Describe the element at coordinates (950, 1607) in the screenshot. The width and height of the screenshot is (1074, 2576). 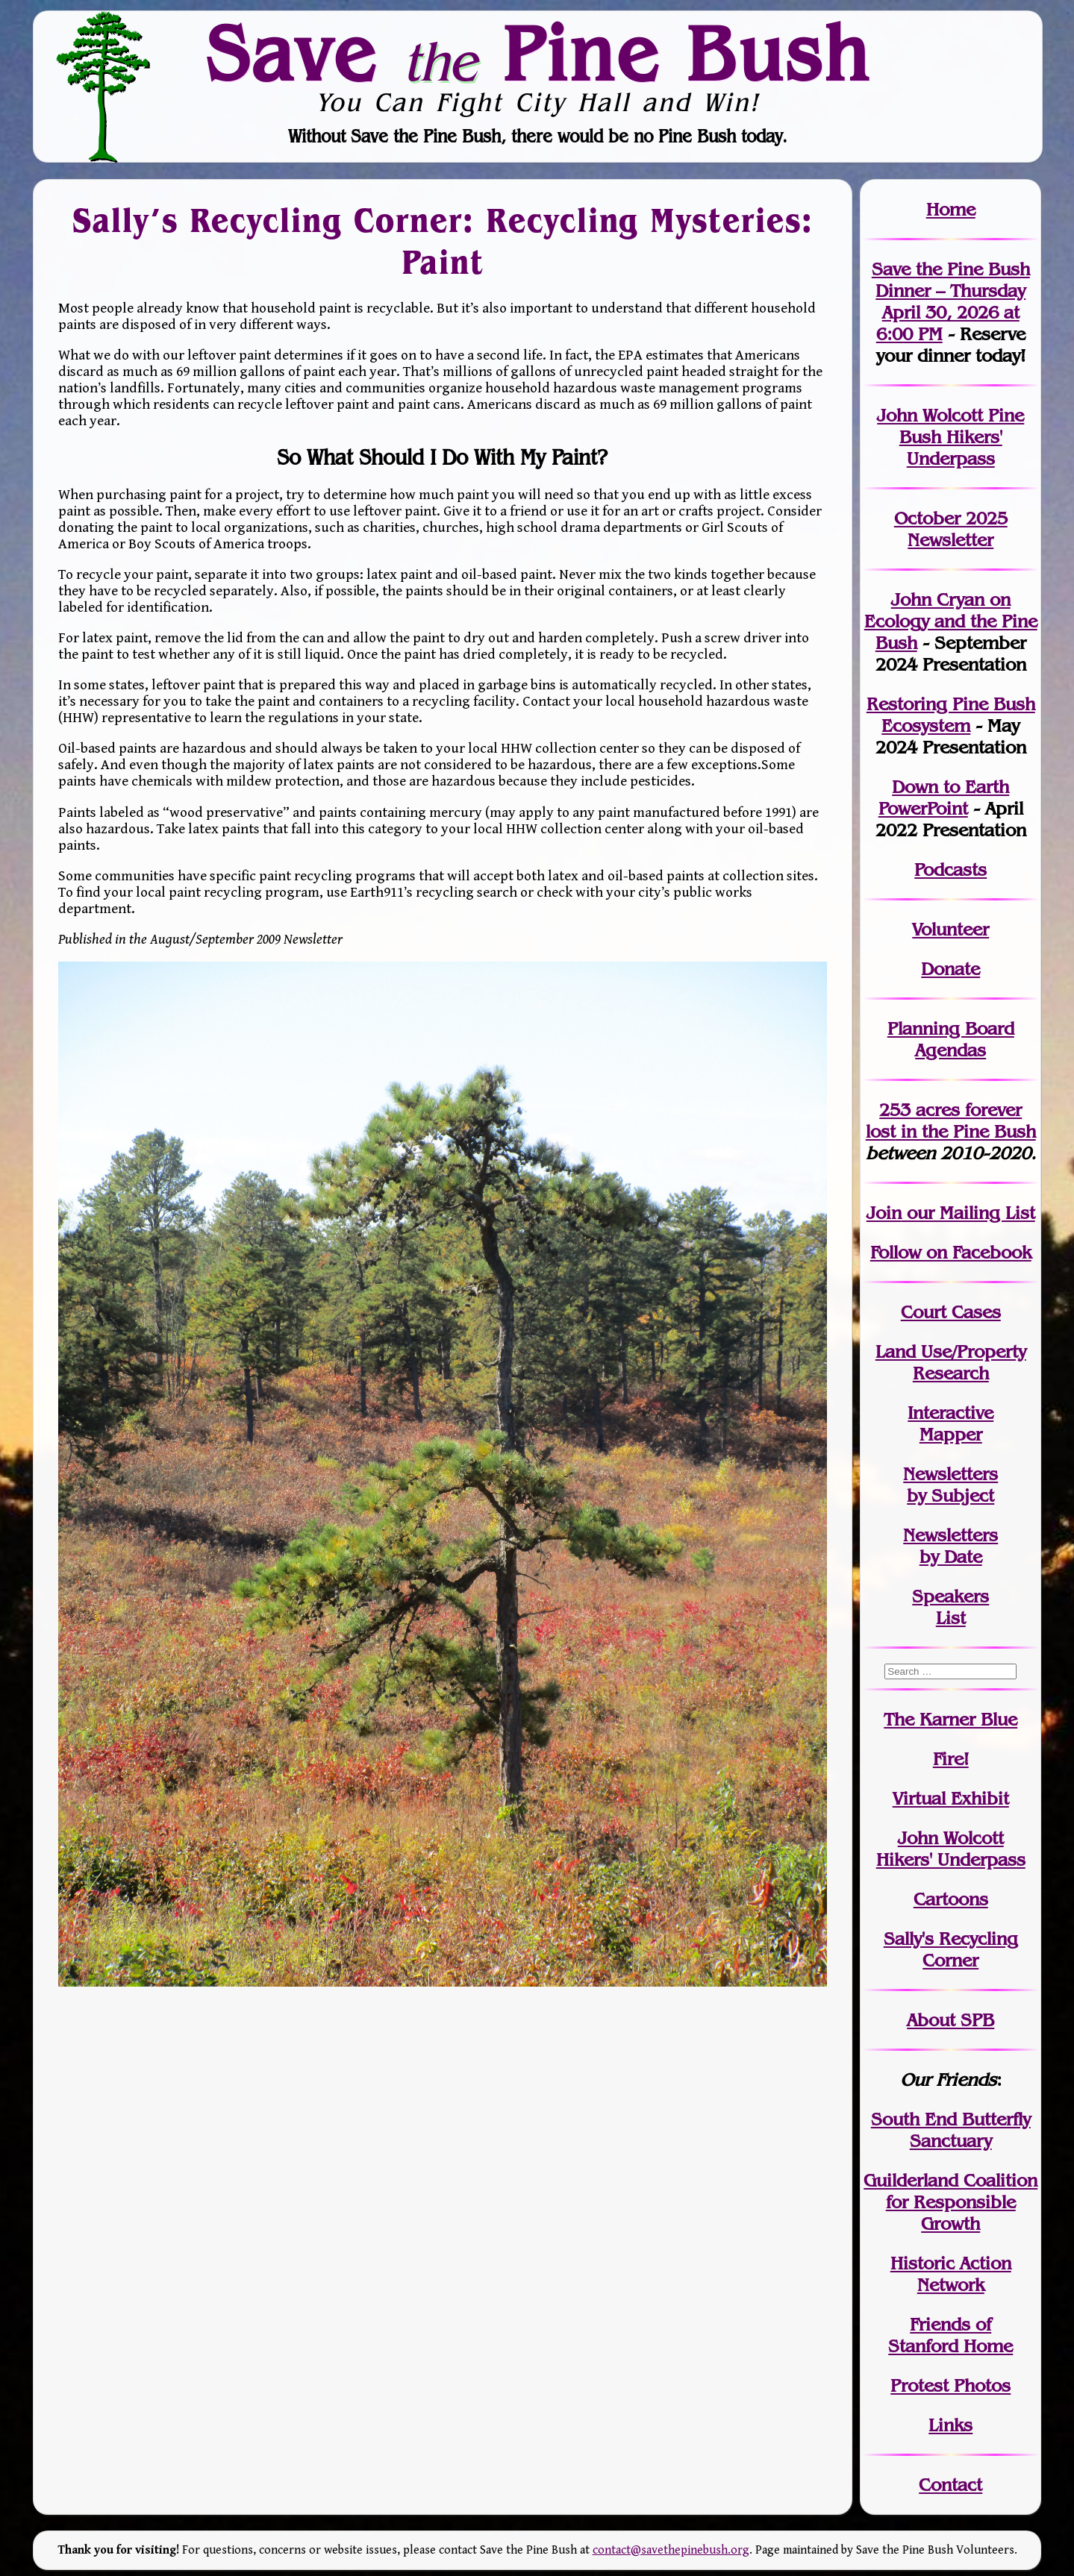
I see `SpeakersList` at that location.